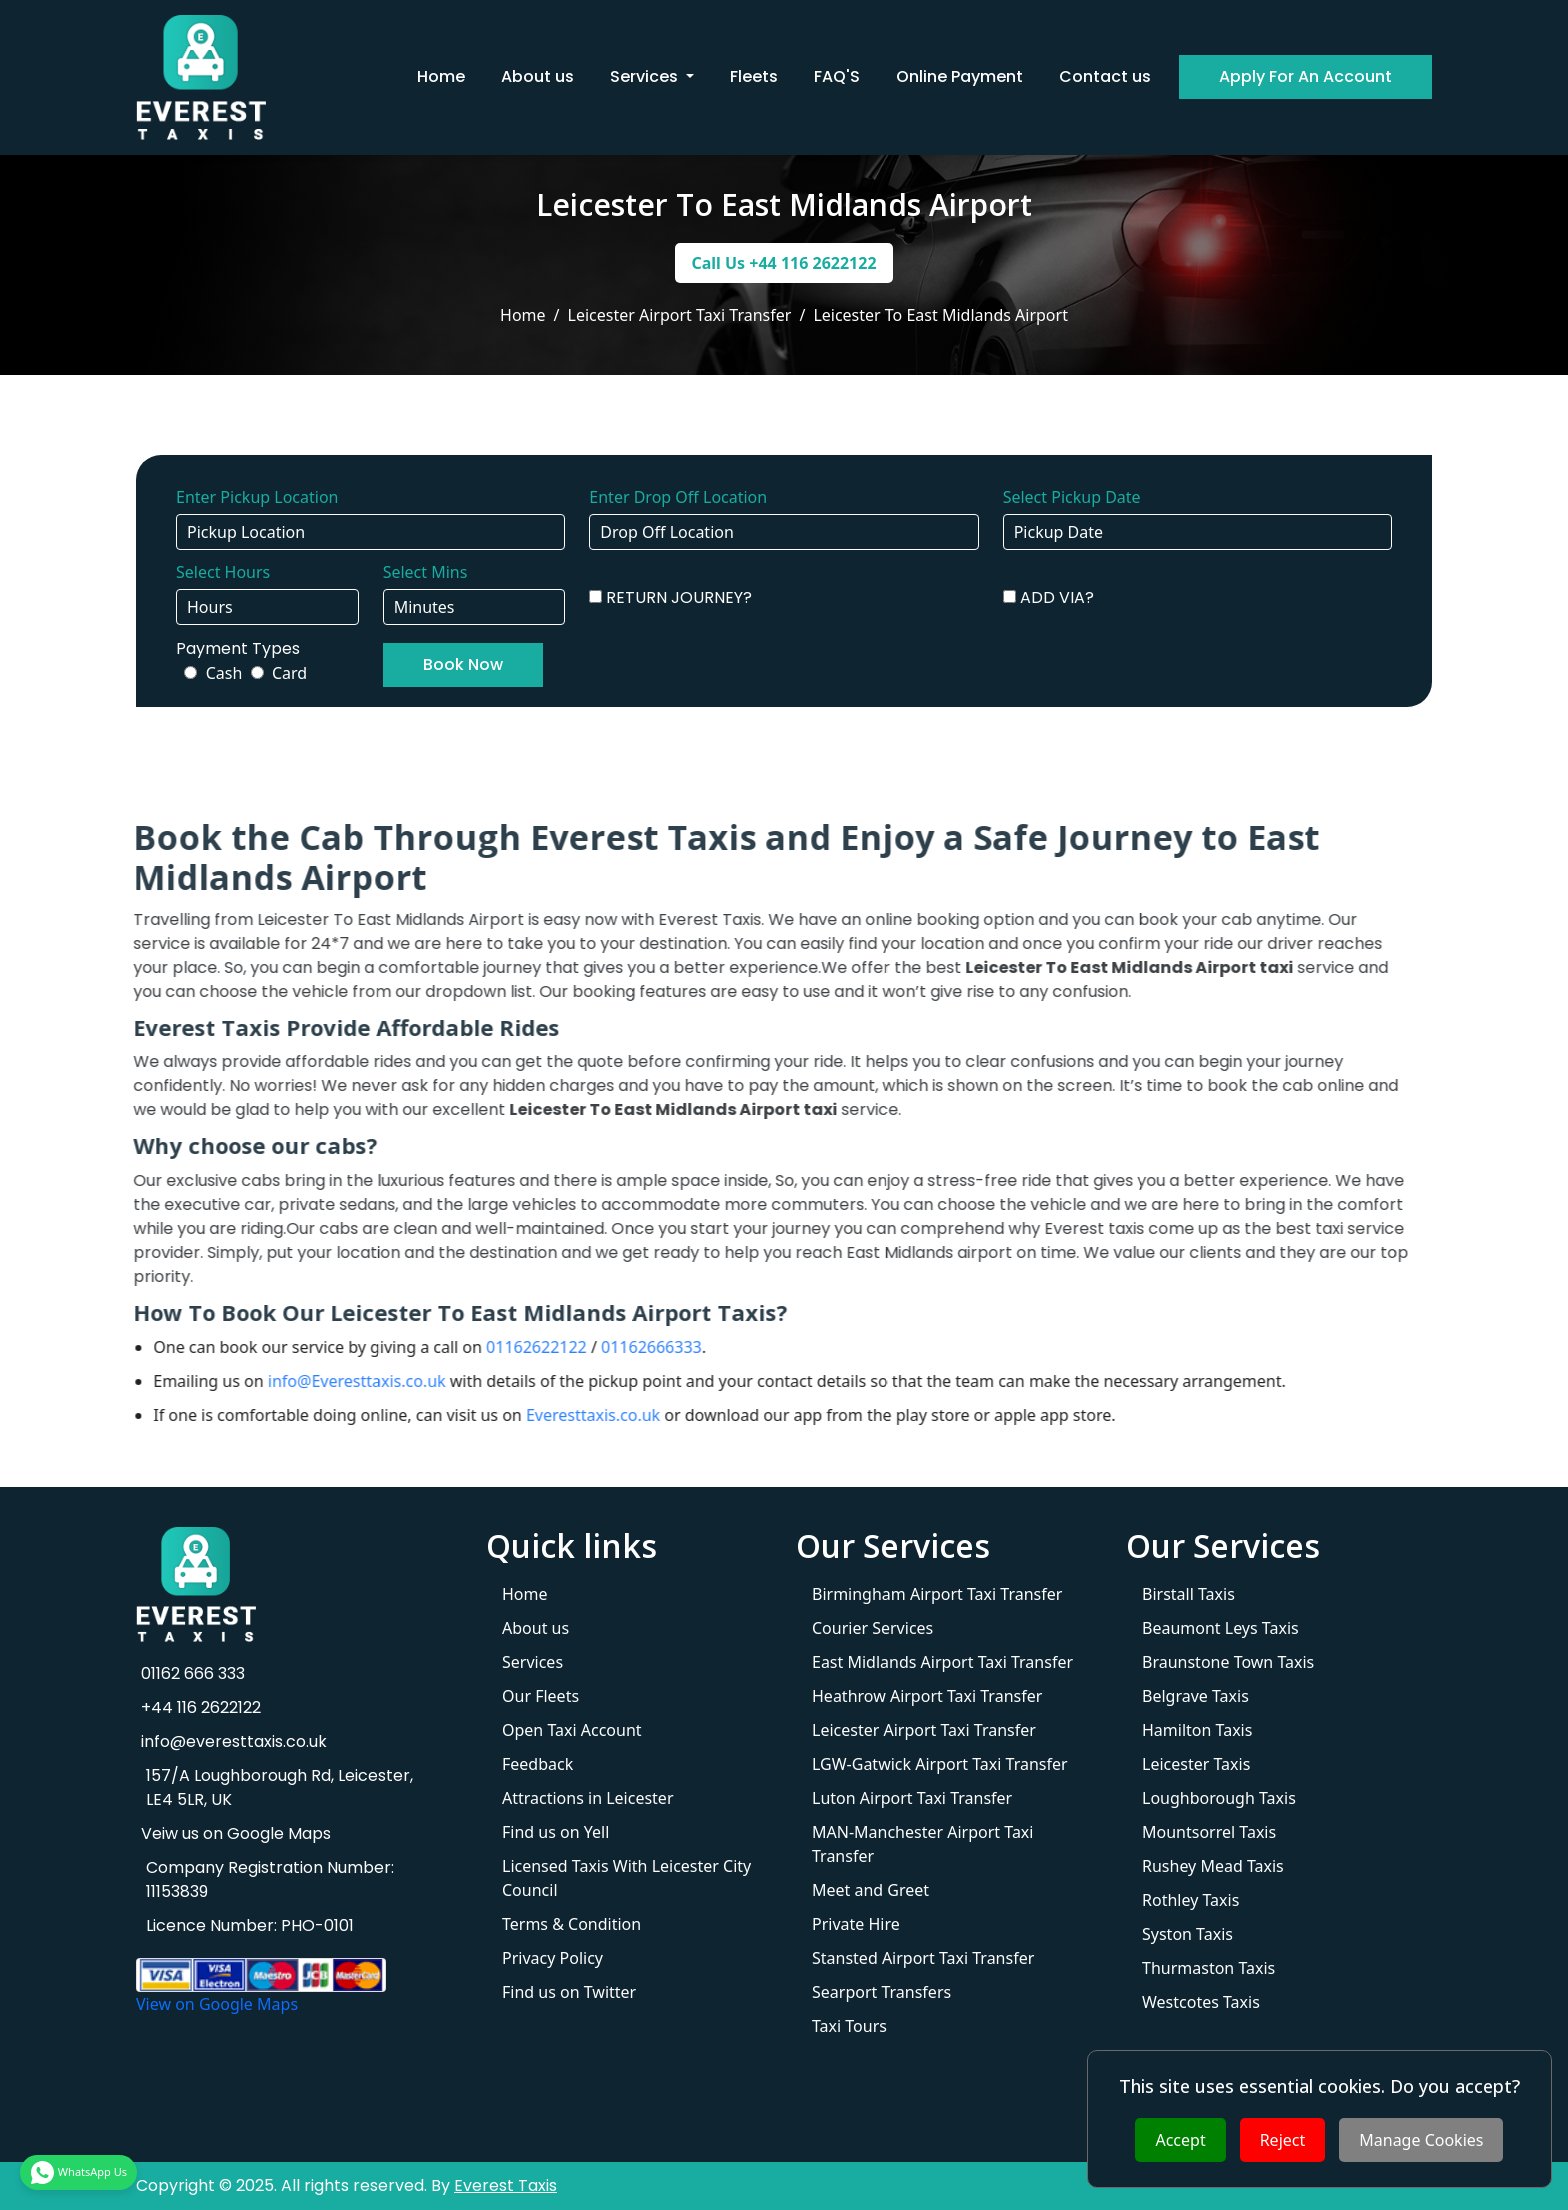 This screenshot has width=1568, height=2210. What do you see at coordinates (505, 2185) in the screenshot?
I see `Everest Taxis` at bounding box center [505, 2185].